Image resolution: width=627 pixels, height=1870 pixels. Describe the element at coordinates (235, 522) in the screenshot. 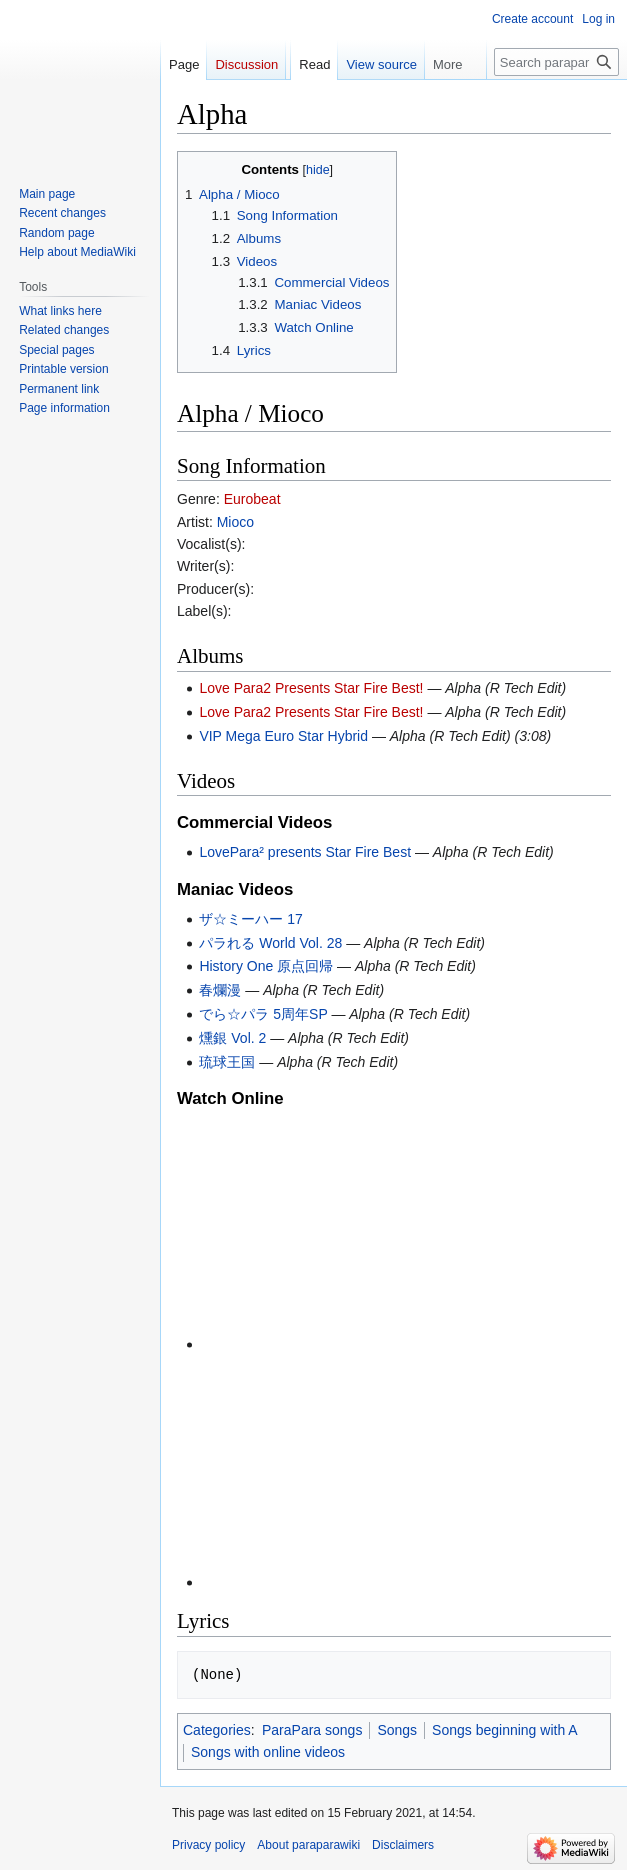

I see `Mioco` at that location.